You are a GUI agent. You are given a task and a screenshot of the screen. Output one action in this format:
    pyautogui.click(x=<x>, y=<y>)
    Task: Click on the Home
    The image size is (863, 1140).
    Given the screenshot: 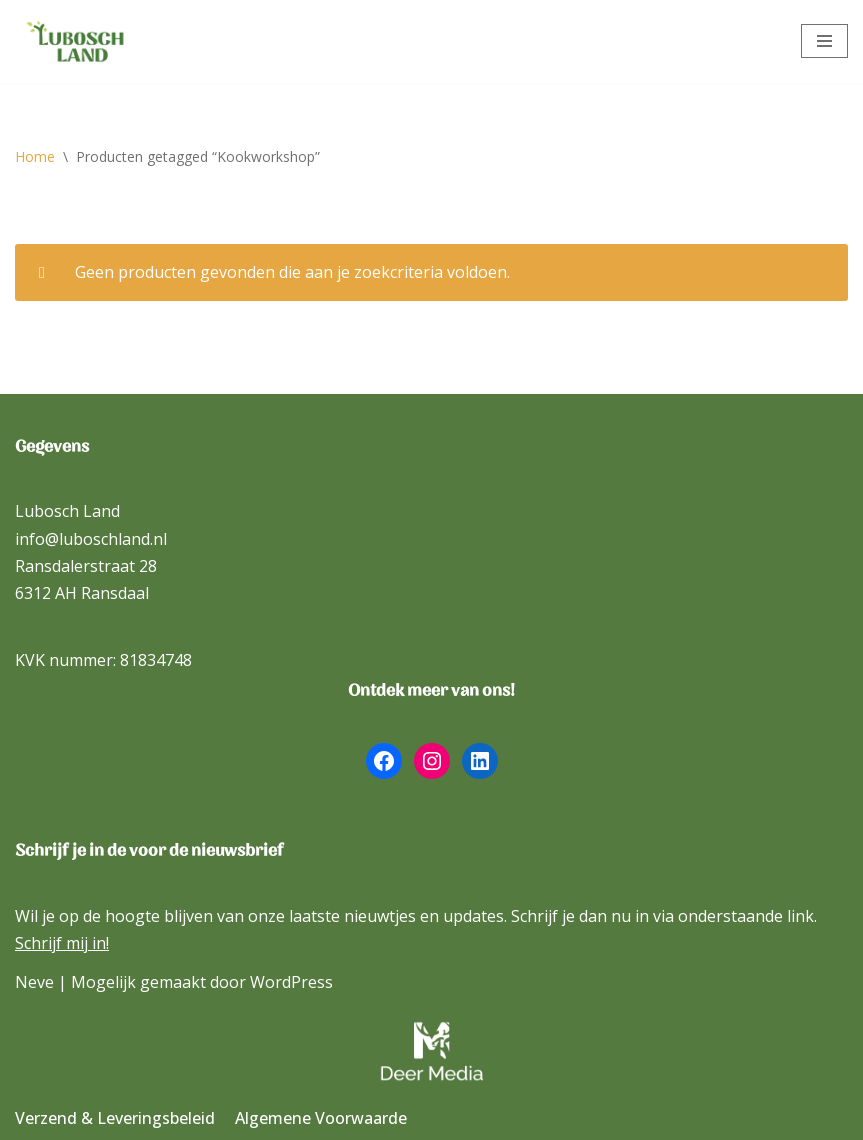 What is the action you would take?
    pyautogui.click(x=35, y=156)
    